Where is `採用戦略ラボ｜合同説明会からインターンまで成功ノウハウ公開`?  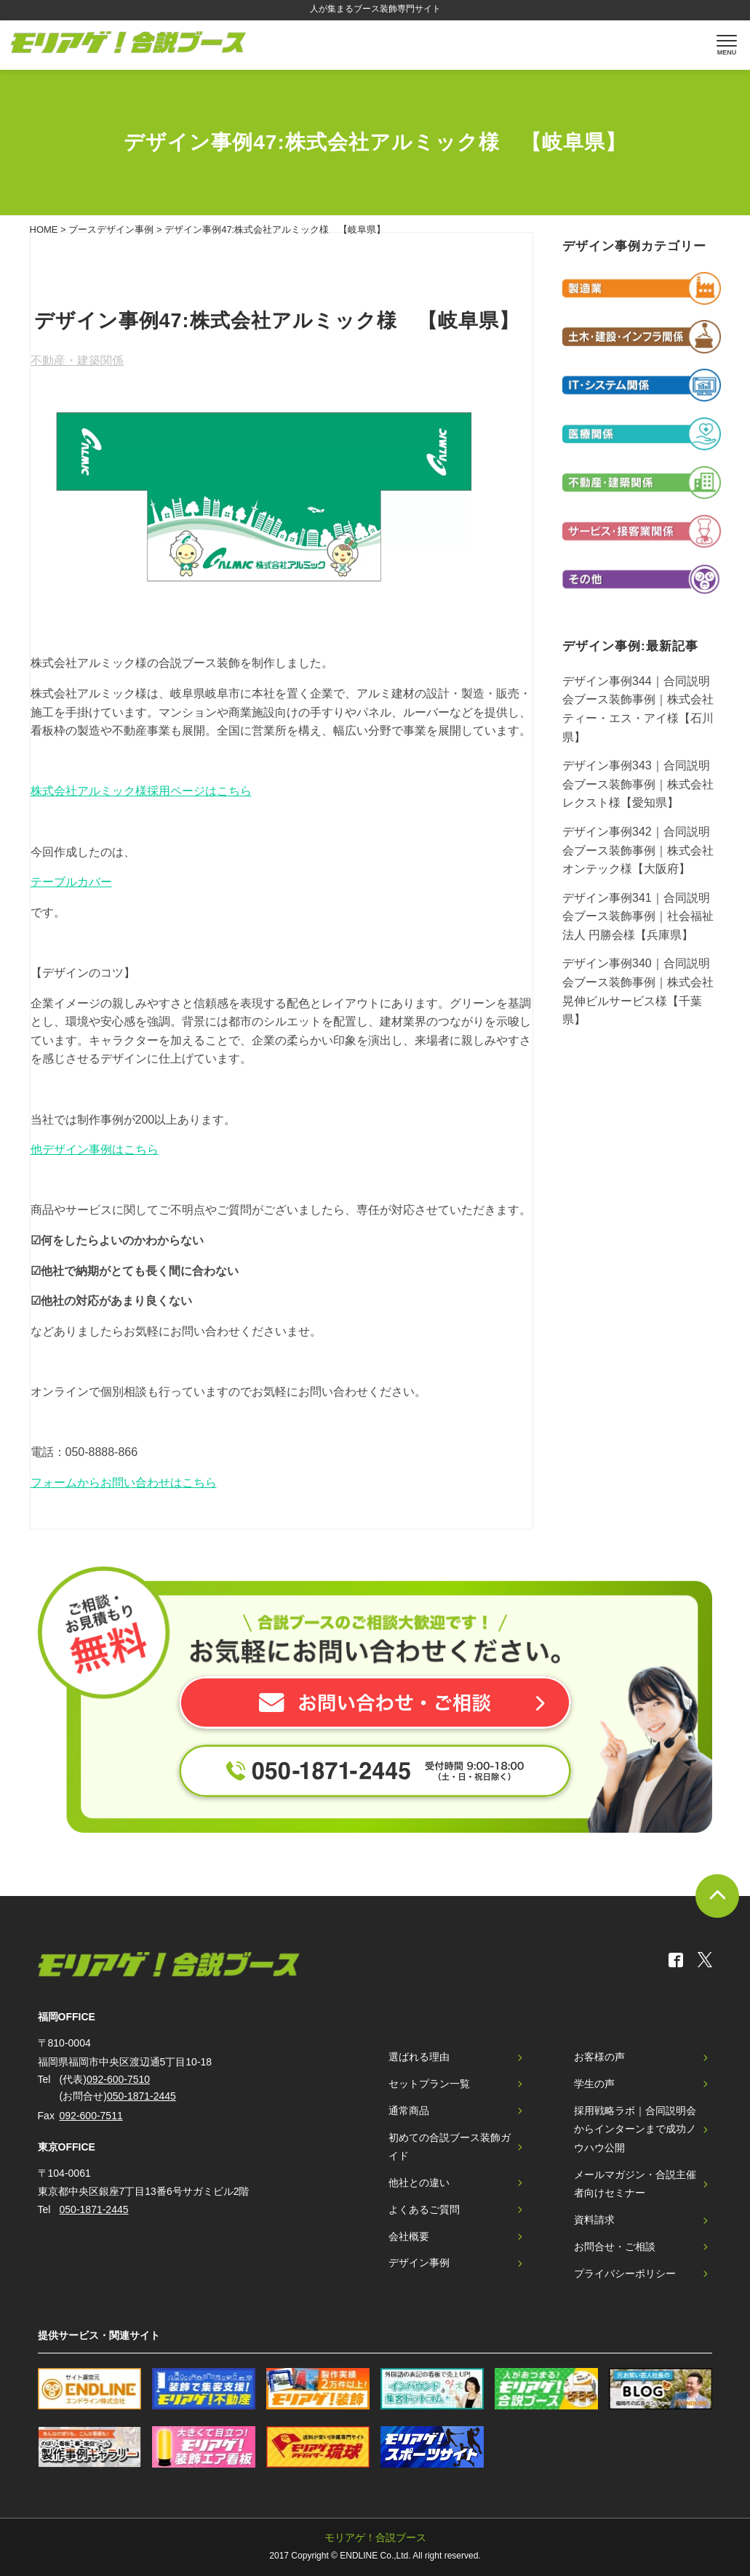 採用戦略ラボ｜合同説明会からインターンまで成功ノウハウ公開 is located at coordinates (635, 2129).